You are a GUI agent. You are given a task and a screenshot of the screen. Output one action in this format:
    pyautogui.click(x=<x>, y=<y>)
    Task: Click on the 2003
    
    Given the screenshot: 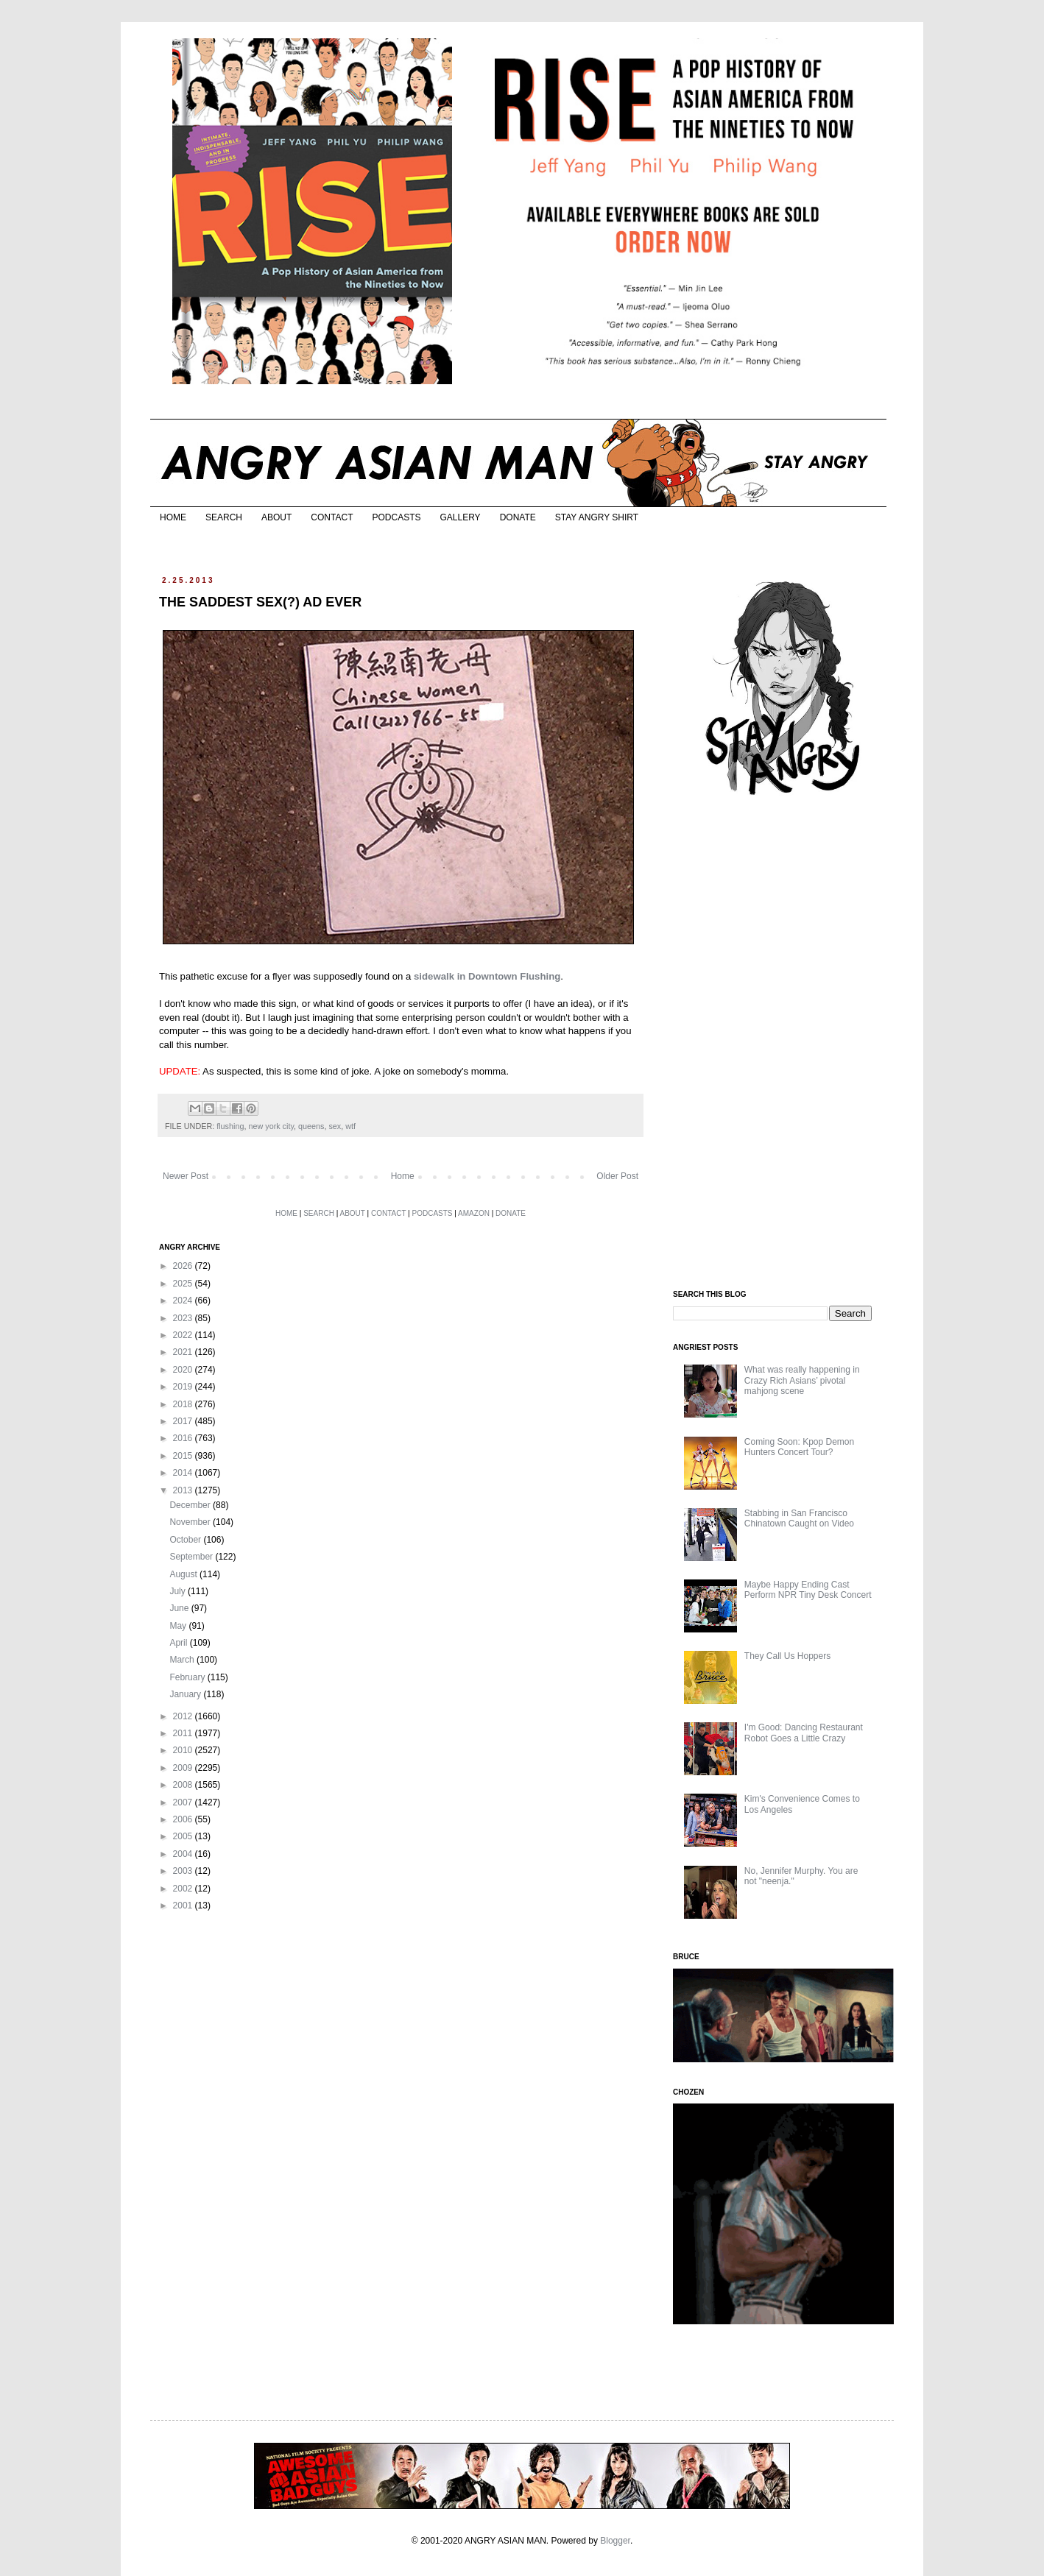 What is the action you would take?
    pyautogui.click(x=184, y=1871)
    